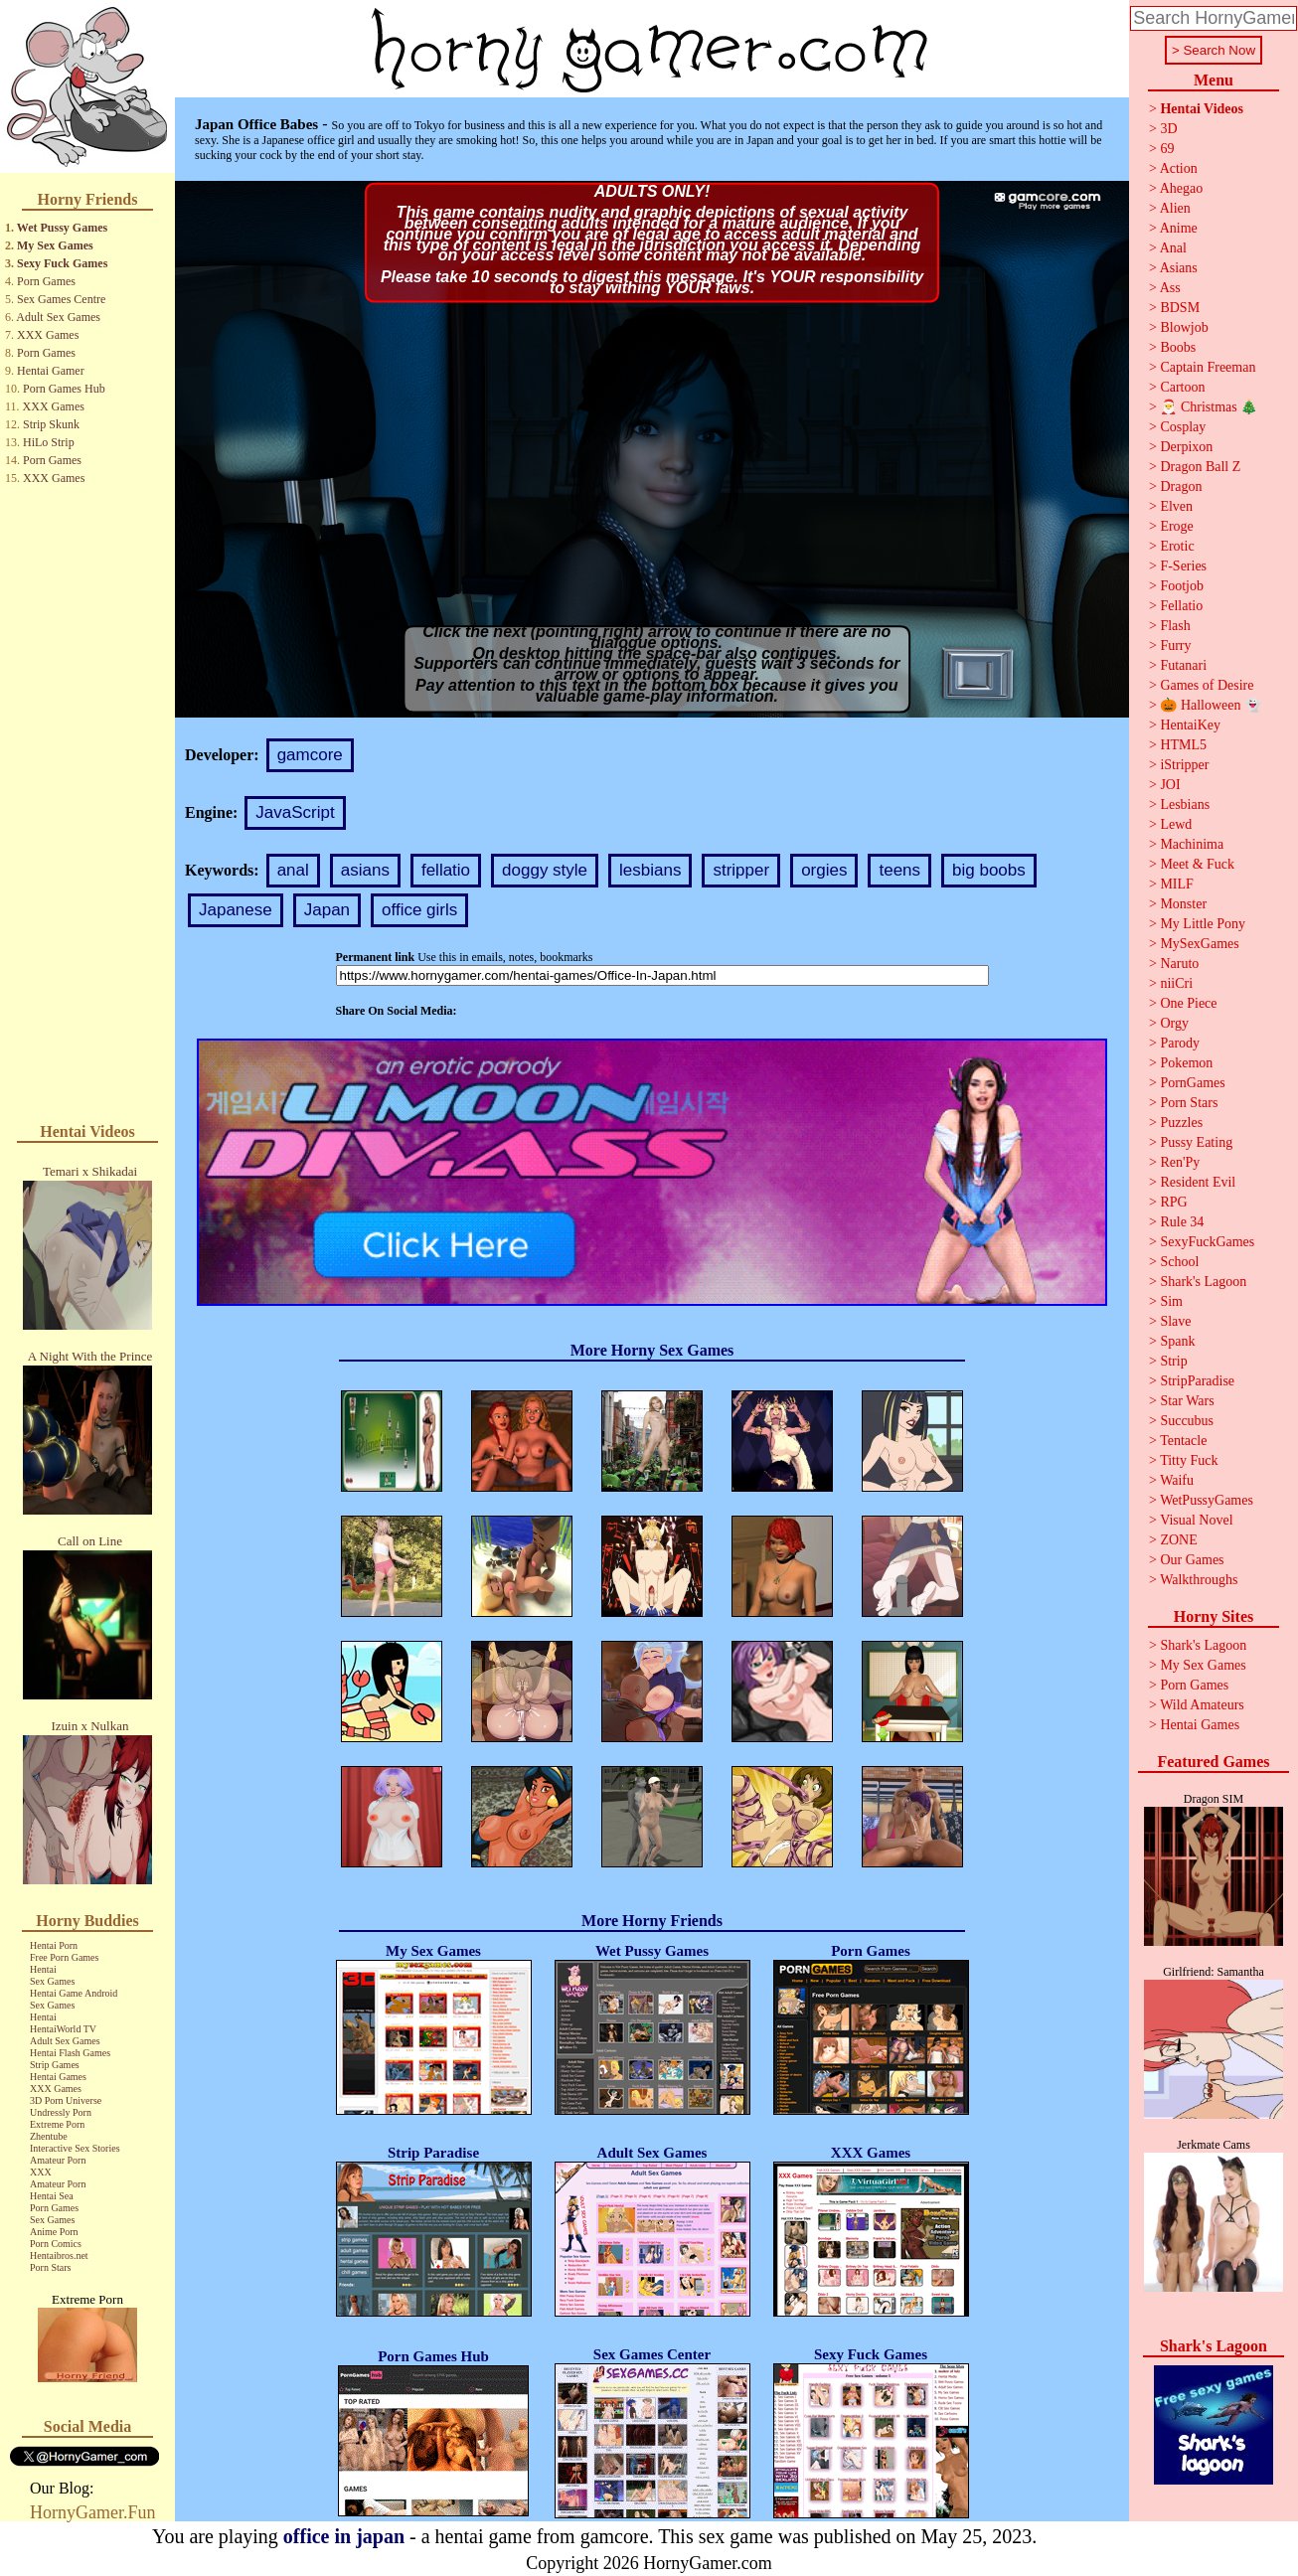  Describe the element at coordinates (50, 2267) in the screenshot. I see `Porn Stars` at that location.